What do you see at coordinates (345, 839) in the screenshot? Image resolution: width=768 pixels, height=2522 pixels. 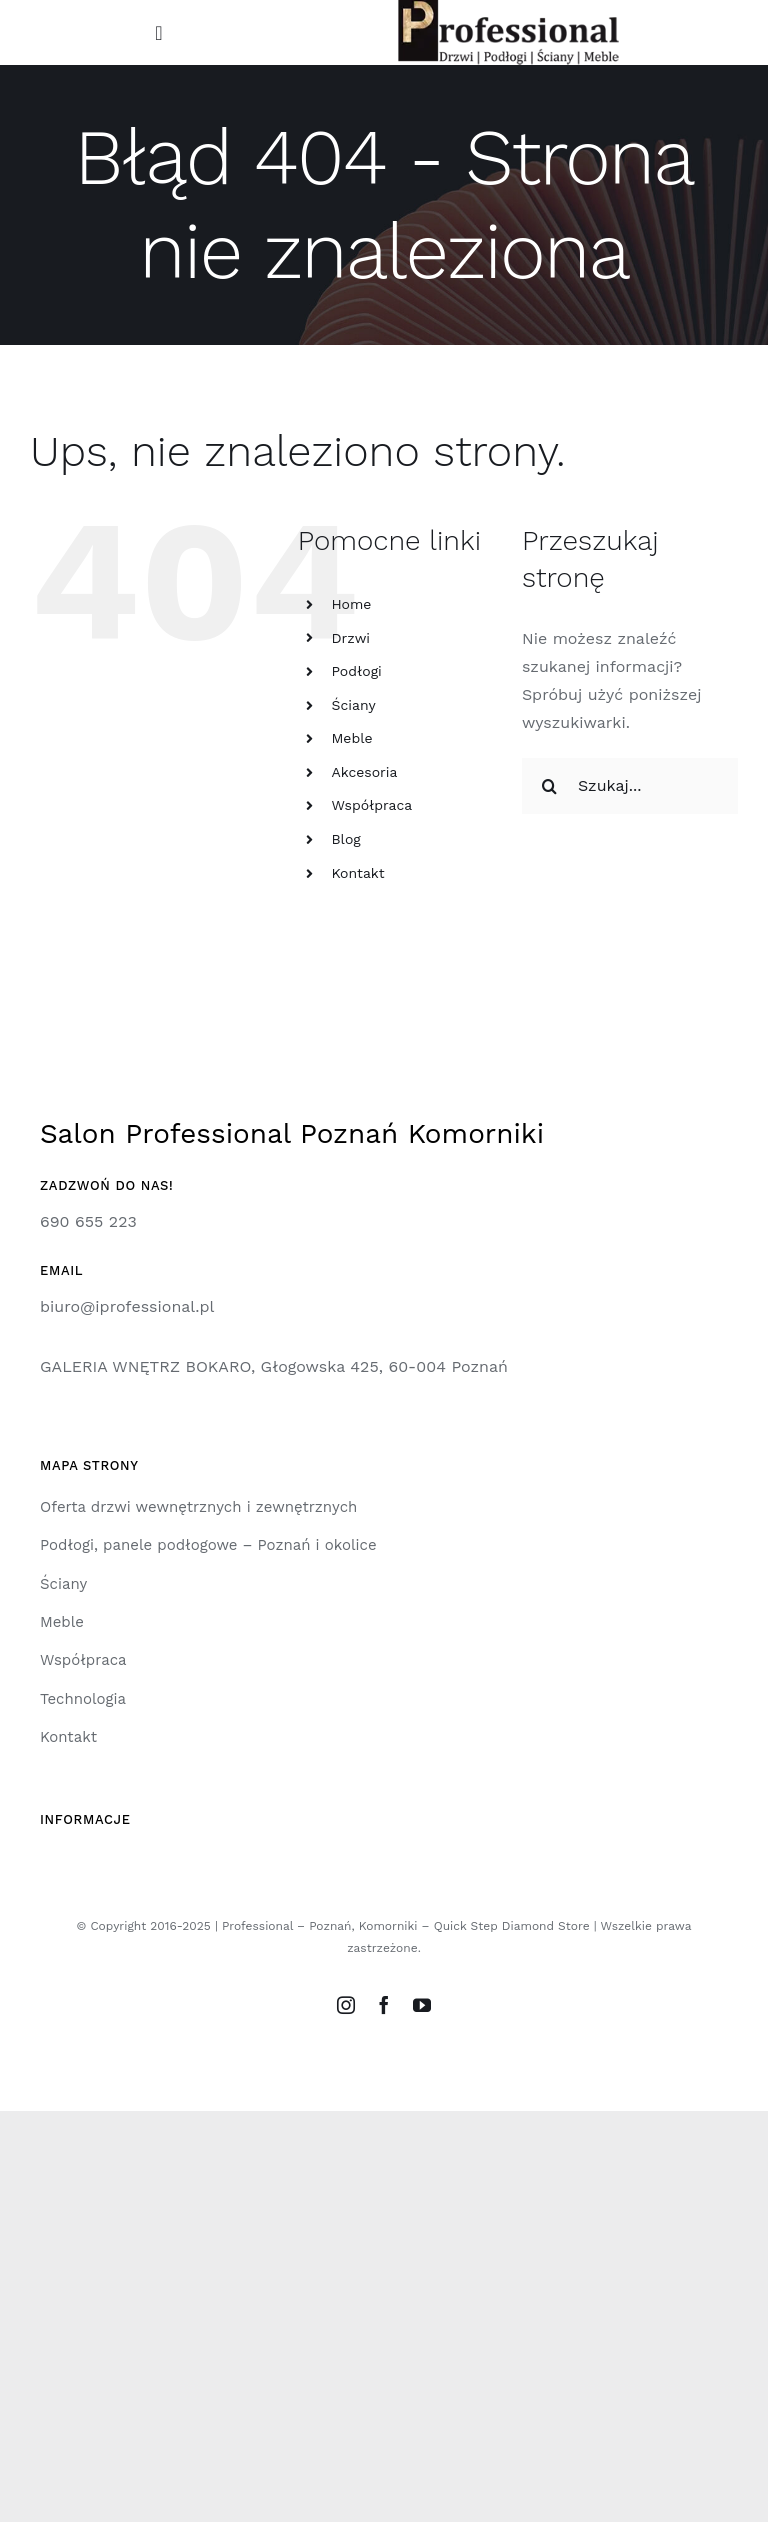 I see `Blog` at bounding box center [345, 839].